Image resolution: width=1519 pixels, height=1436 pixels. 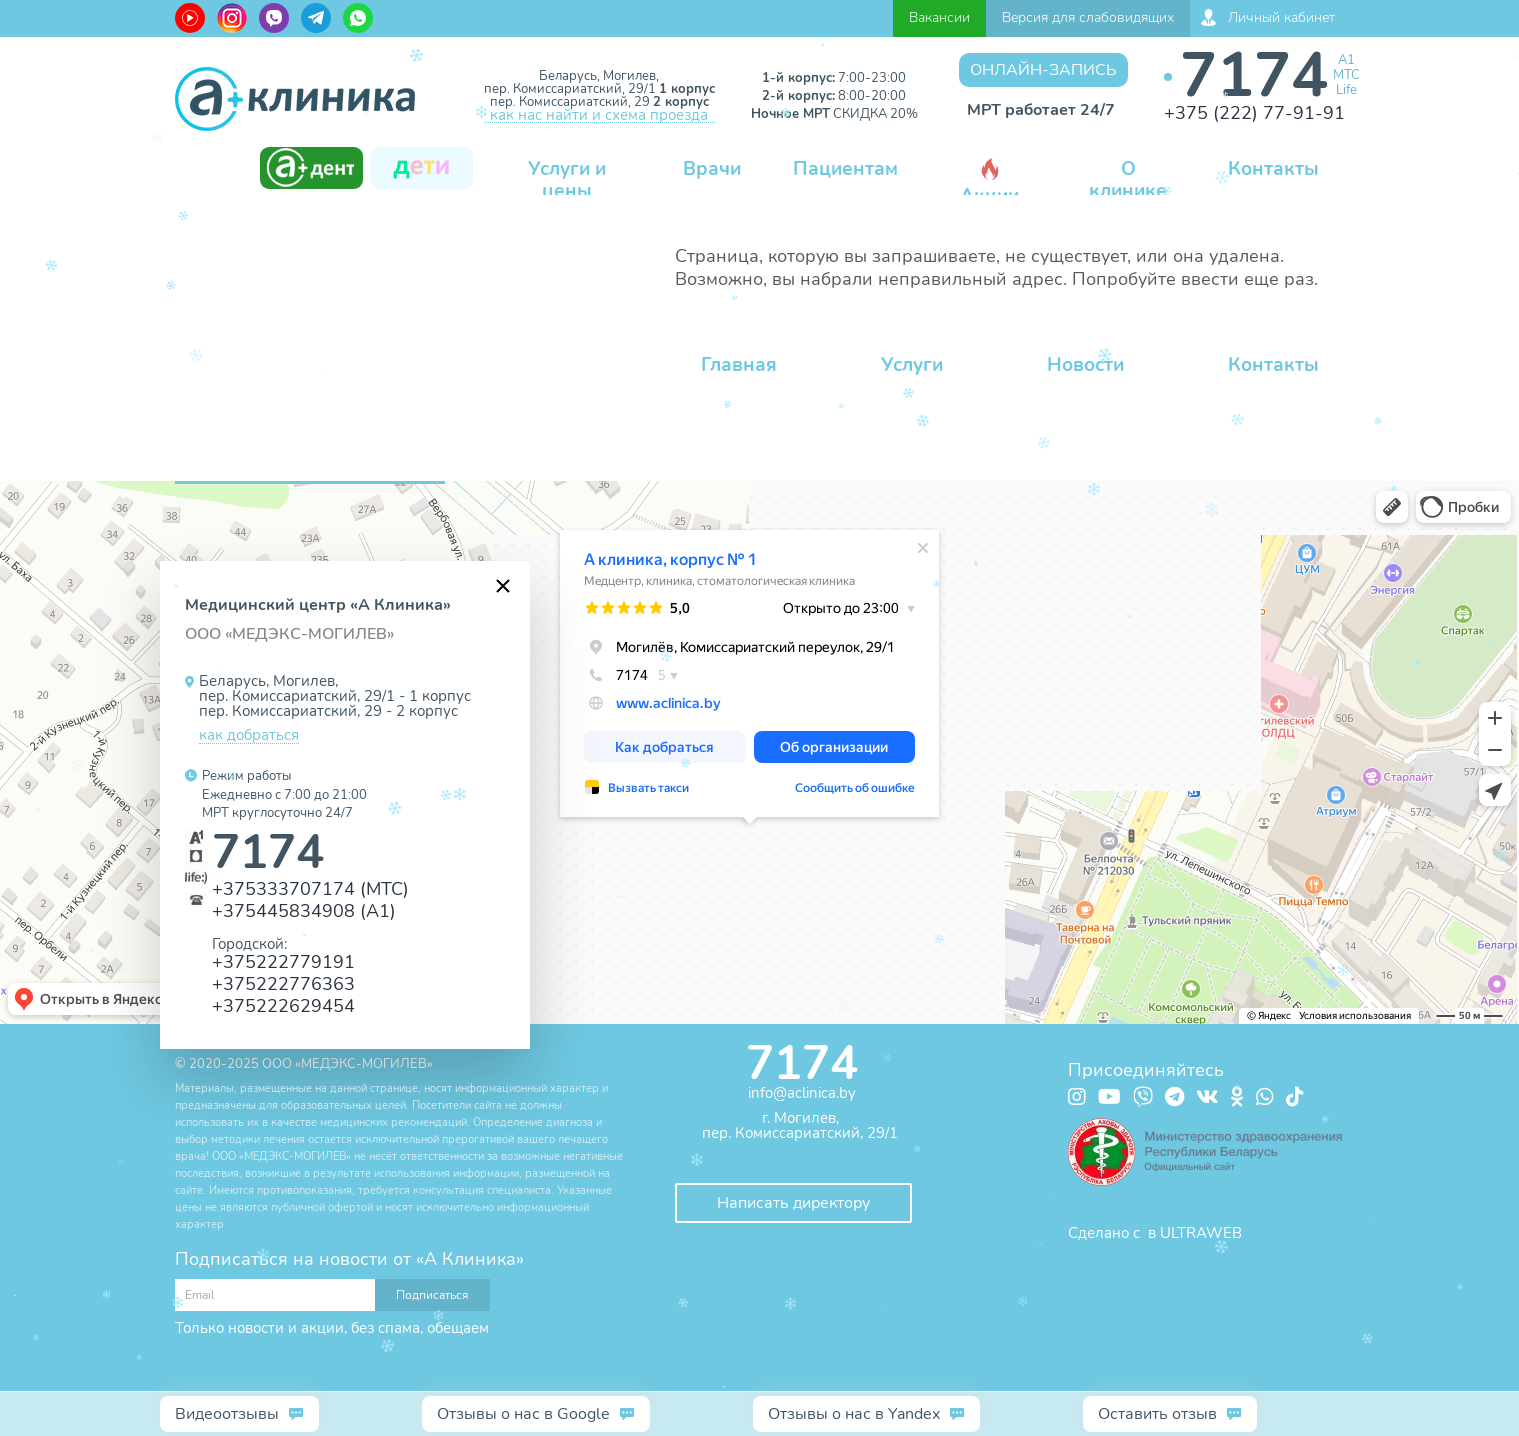 What do you see at coordinates (1085, 365) in the screenshot?
I see `Новости` at bounding box center [1085, 365].